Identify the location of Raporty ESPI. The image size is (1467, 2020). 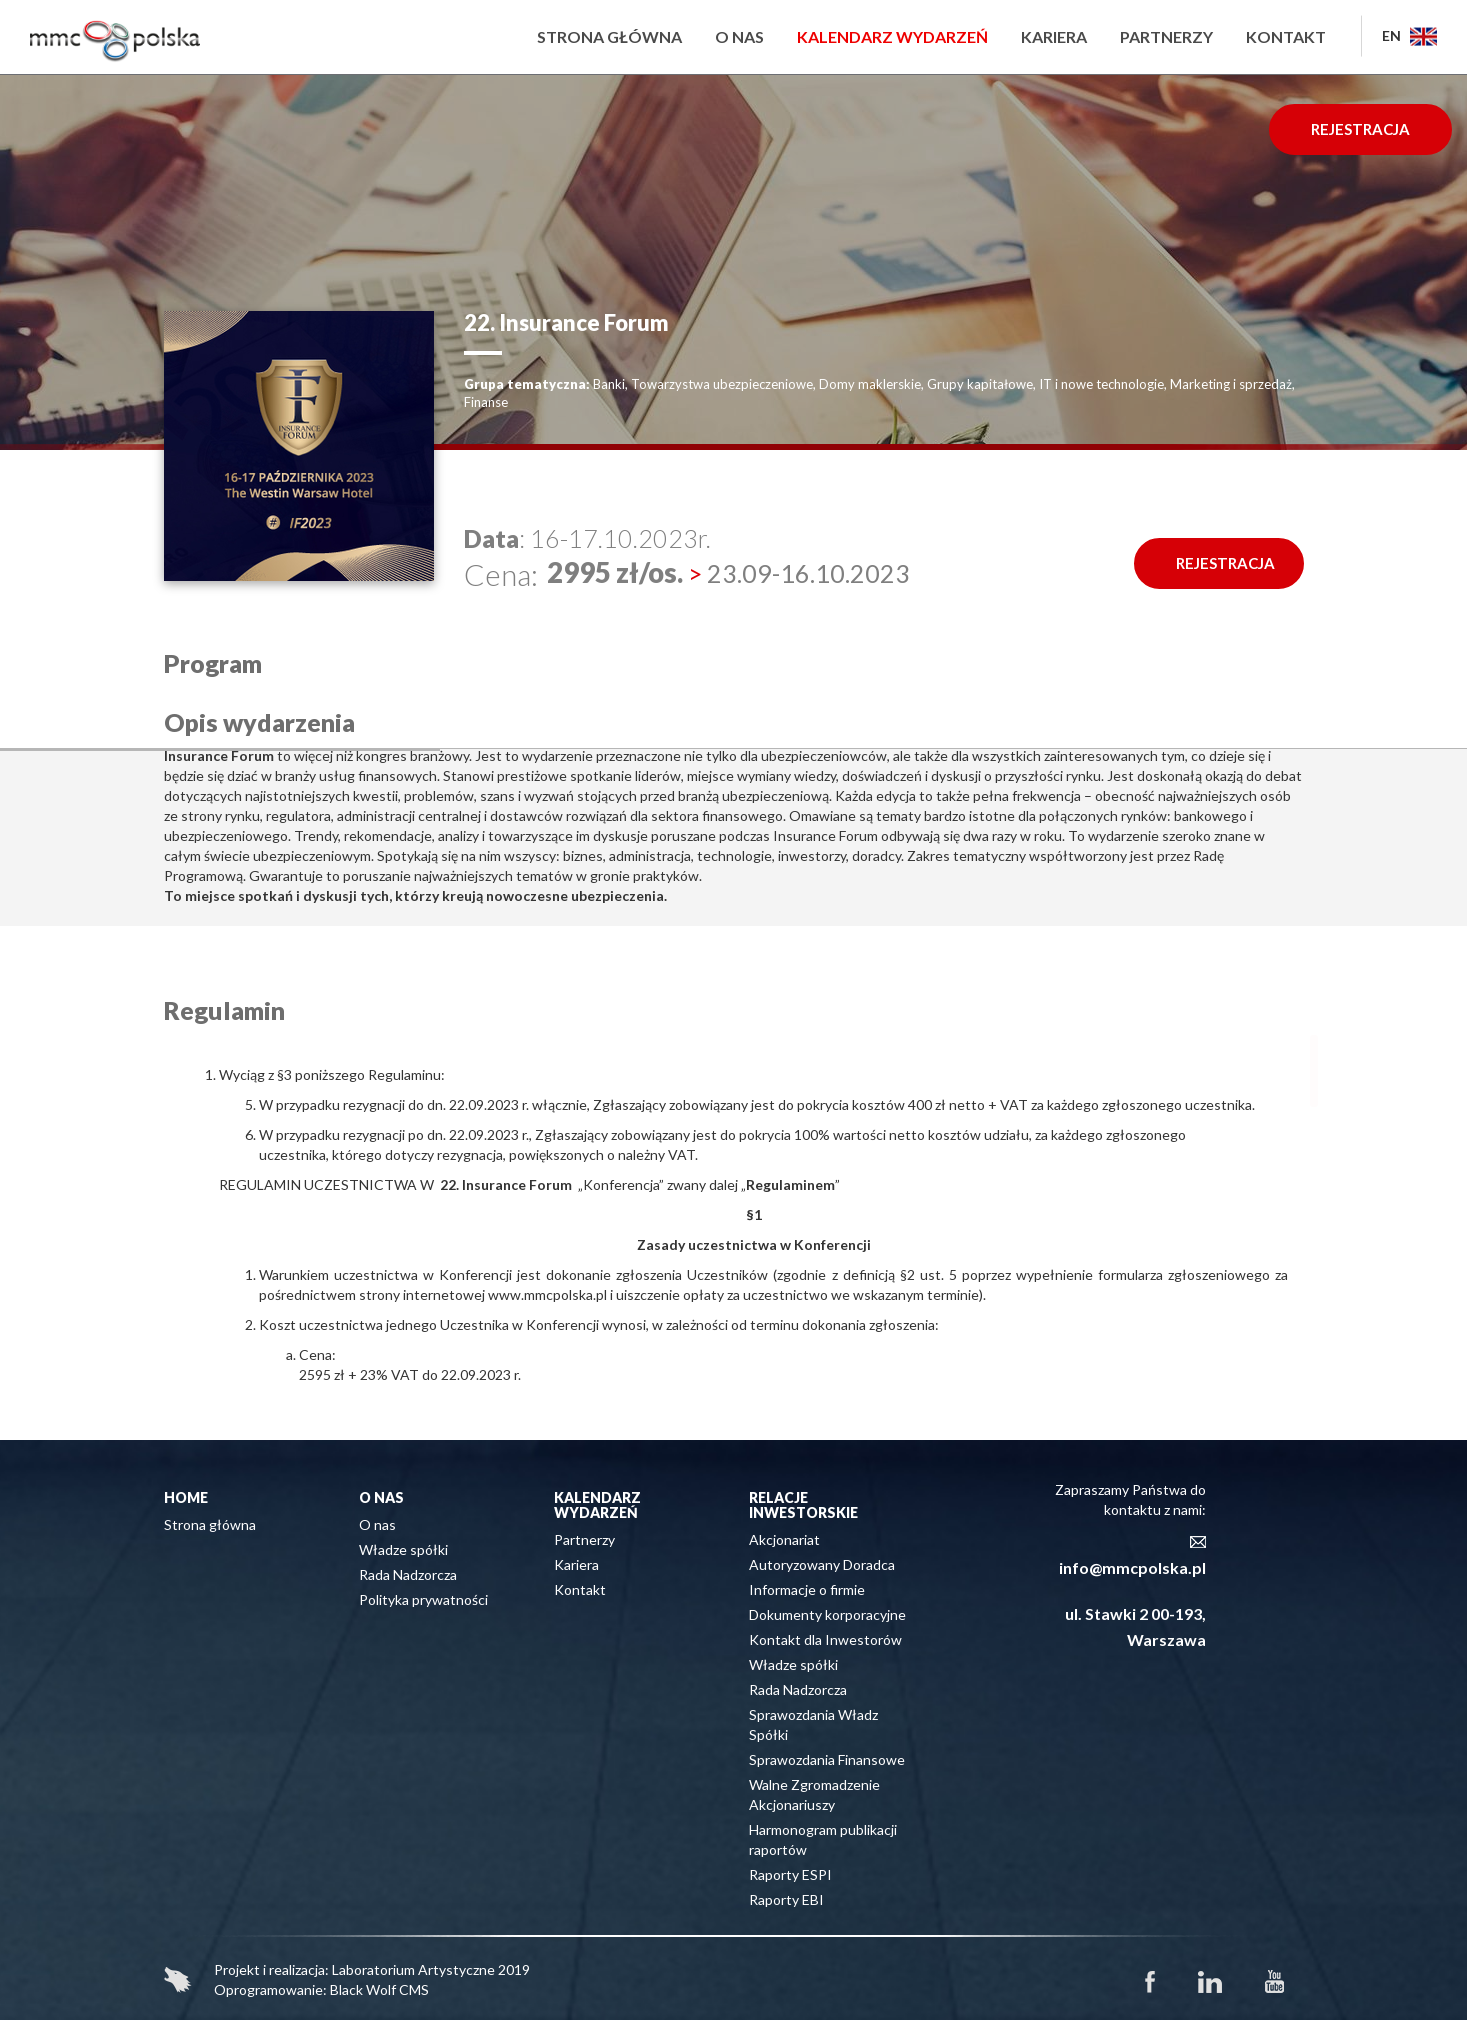
(790, 1874).